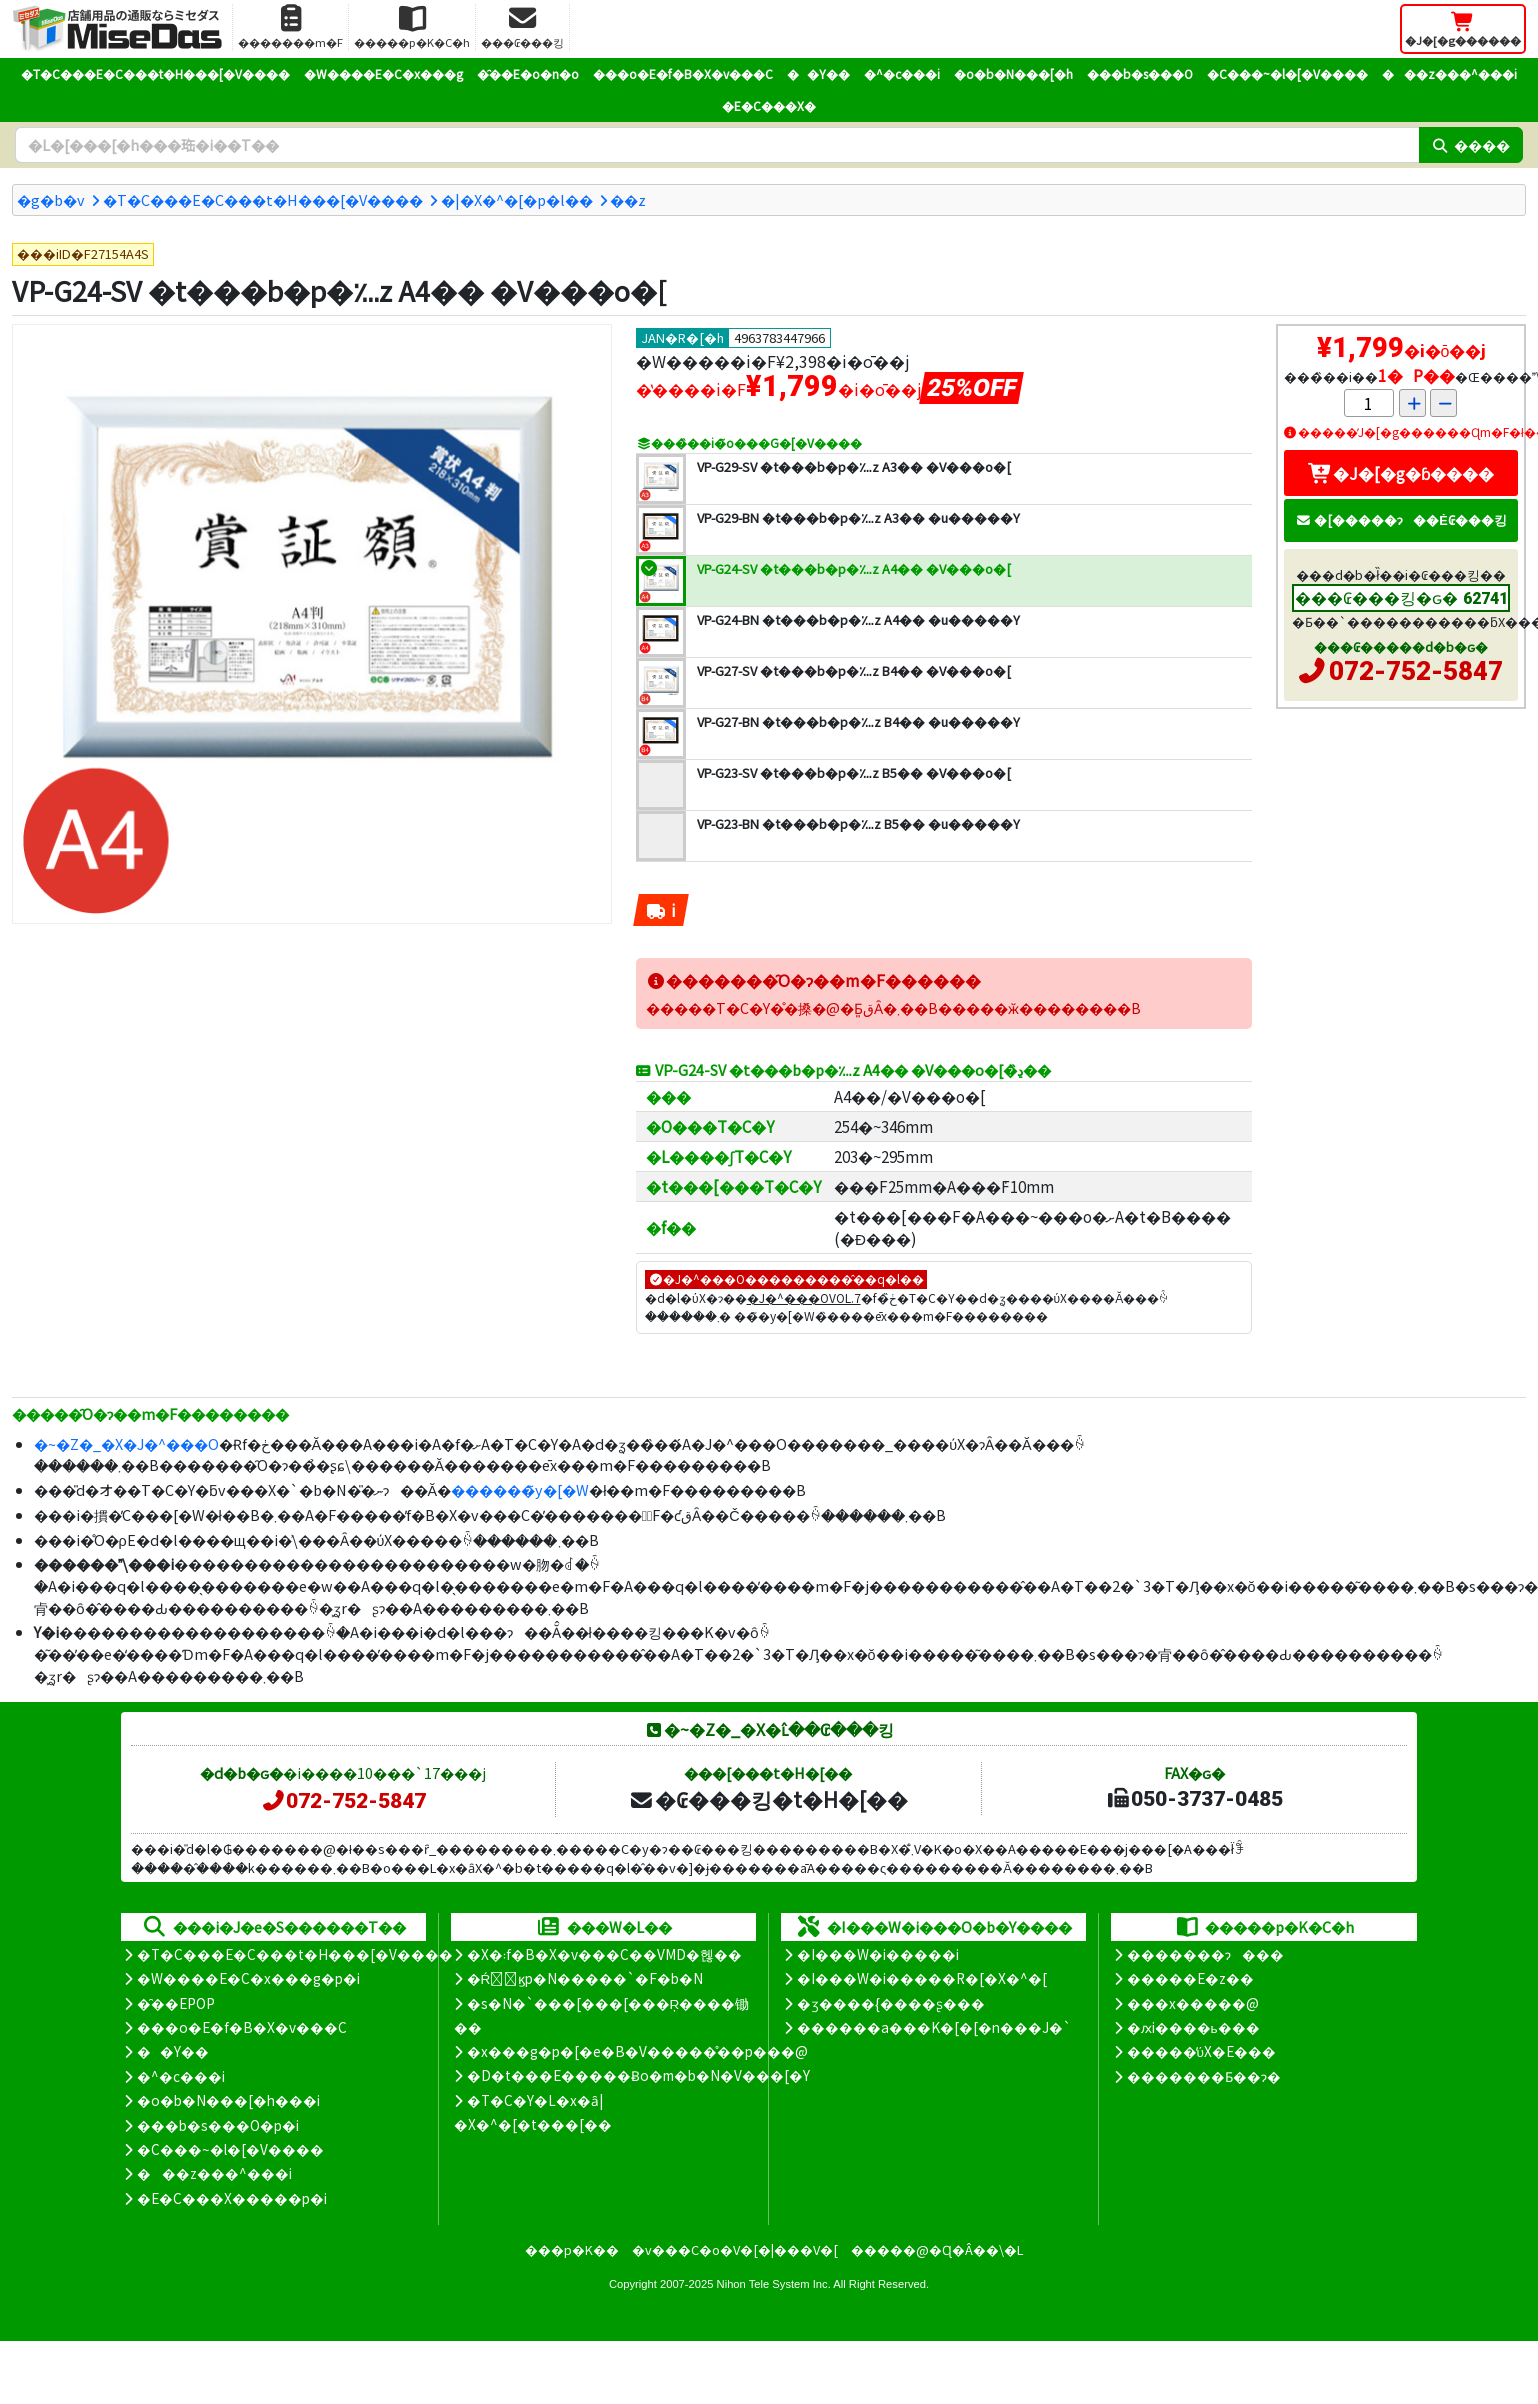 Image resolution: width=1538 pixels, height=2404 pixels. I want to click on ������̃y�[�W, so click(520, 1489).